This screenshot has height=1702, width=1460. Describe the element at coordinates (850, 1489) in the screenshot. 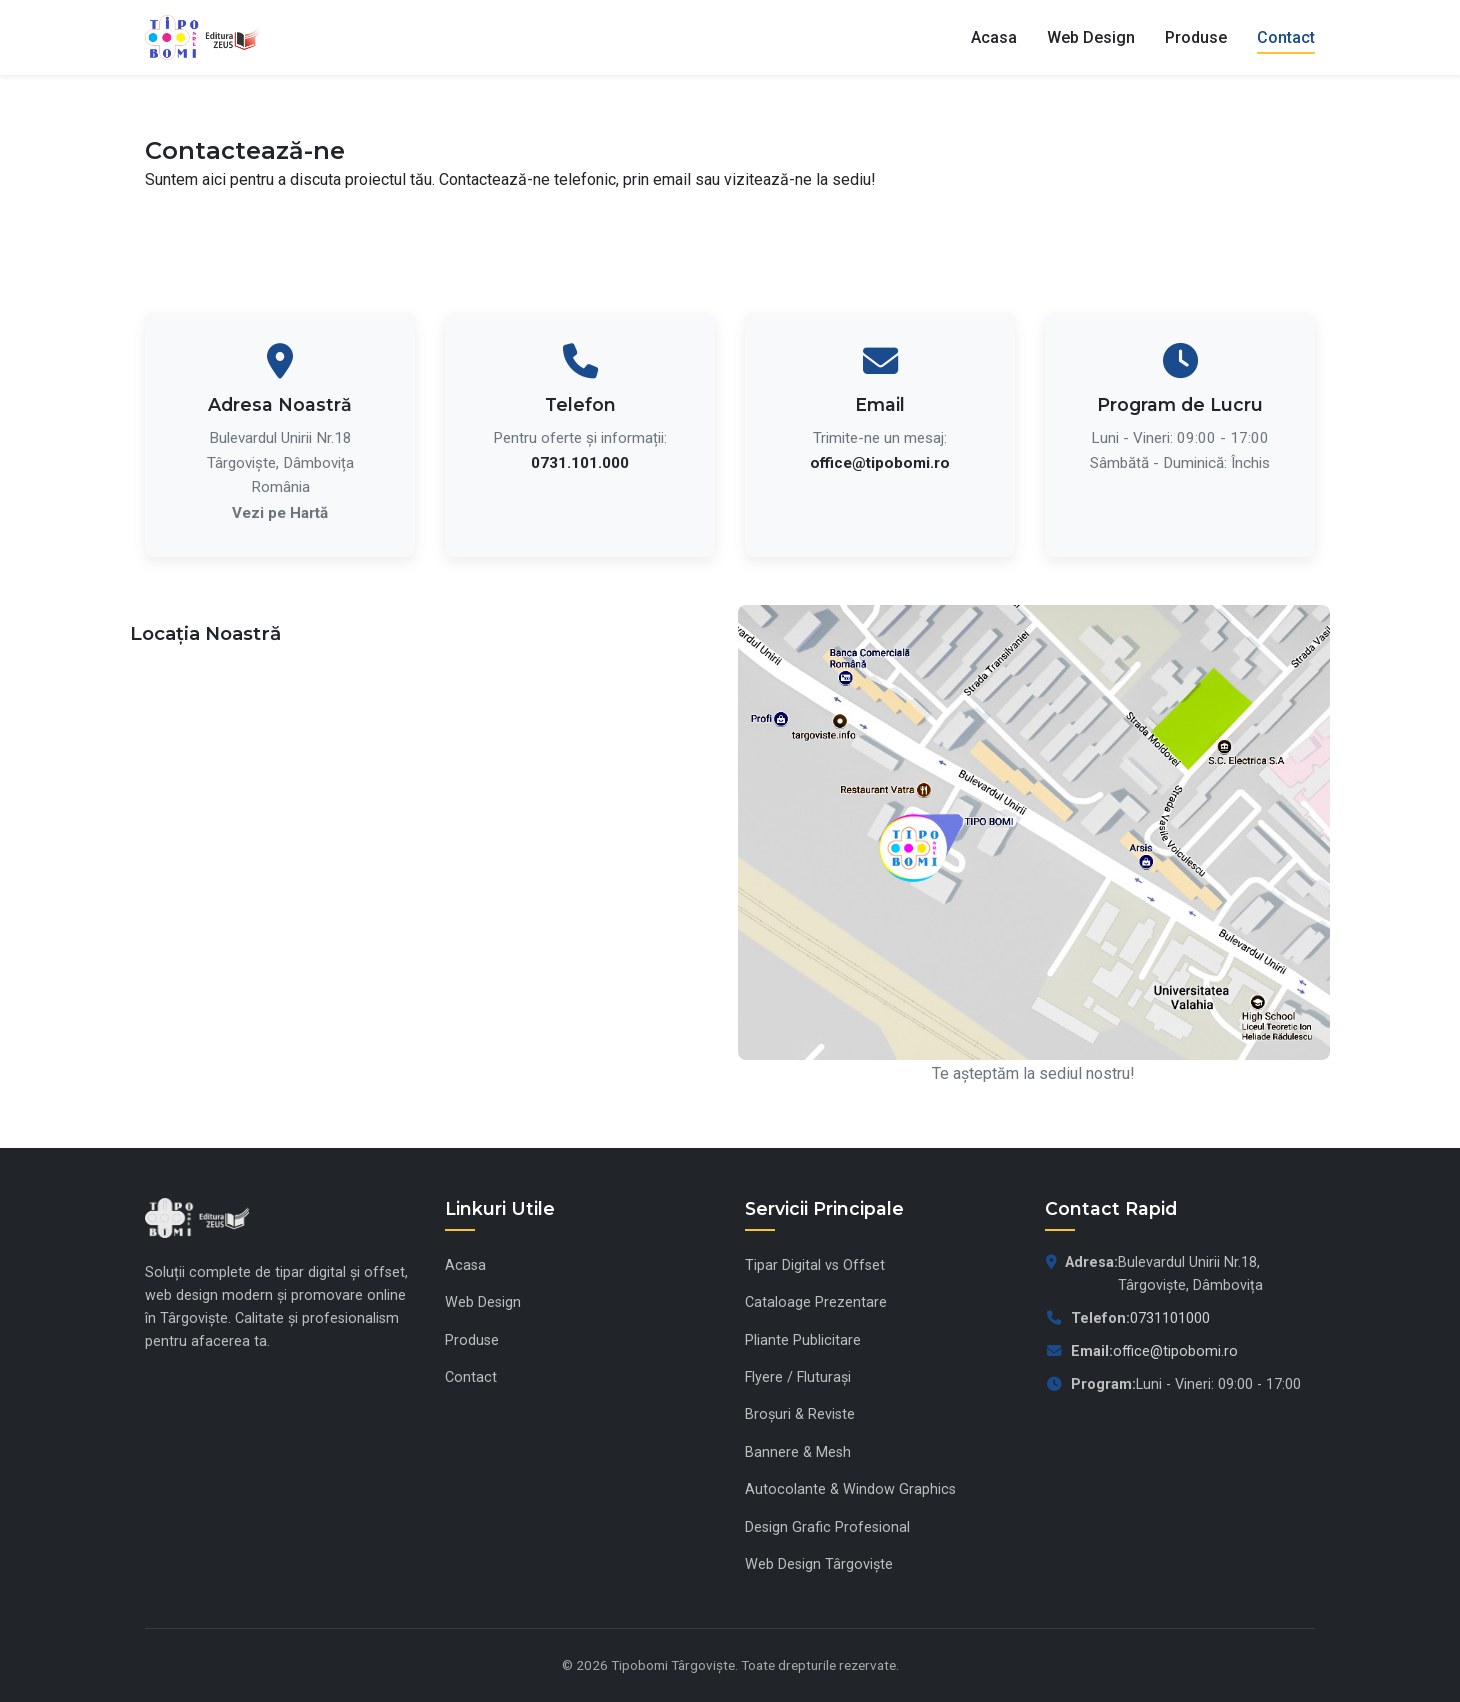

I see `Autocolante & Window Graphics` at that location.